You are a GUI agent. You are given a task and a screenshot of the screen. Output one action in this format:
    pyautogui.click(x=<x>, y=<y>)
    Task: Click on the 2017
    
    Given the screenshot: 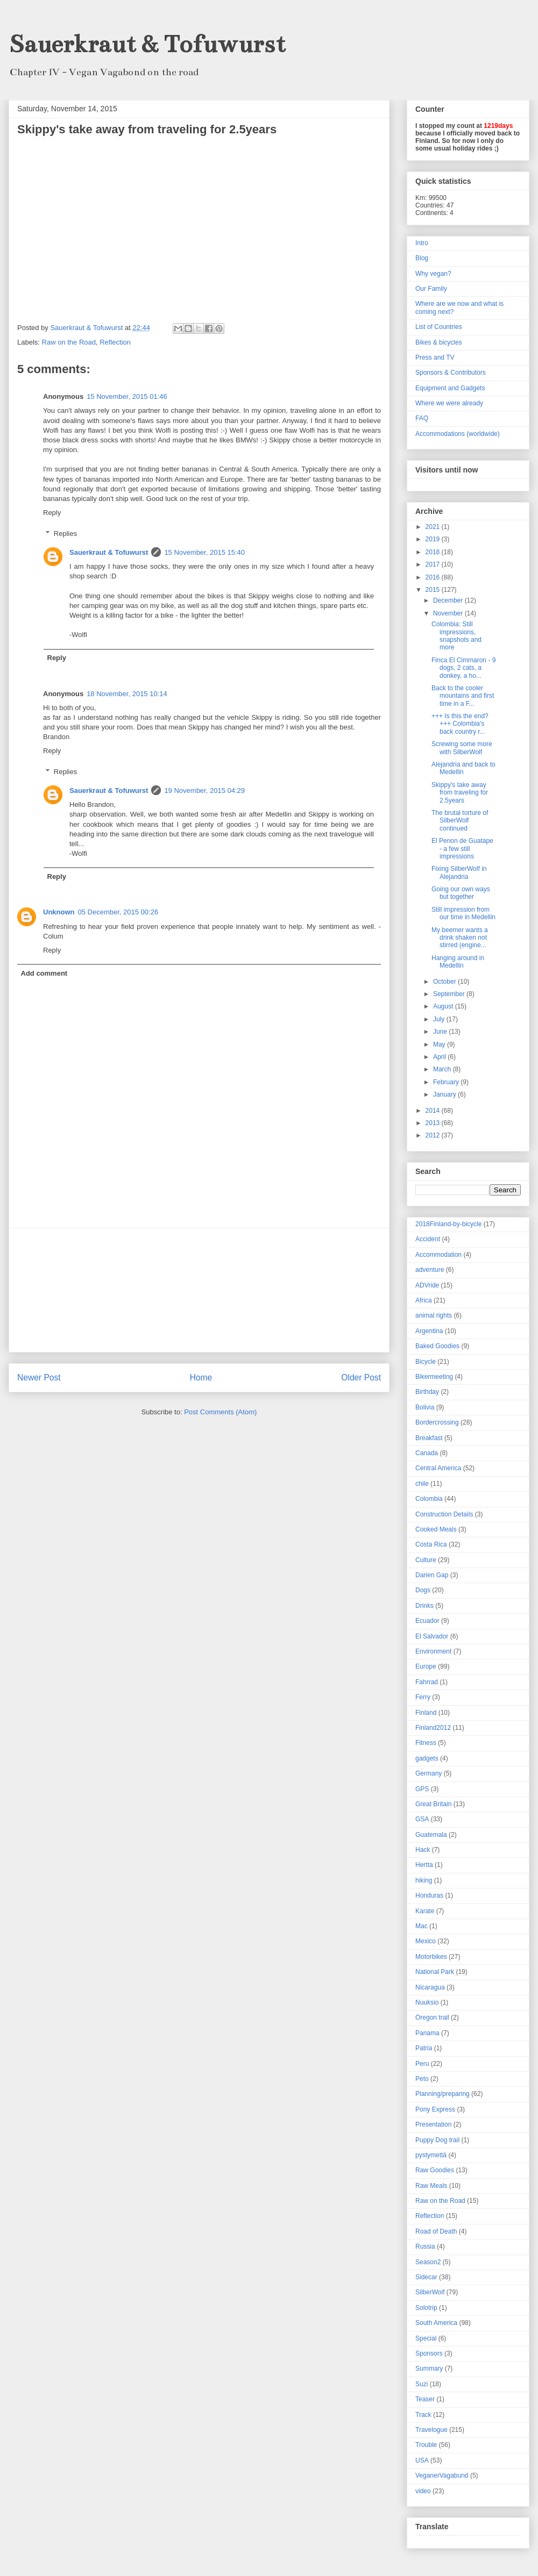 What is the action you would take?
    pyautogui.click(x=434, y=564)
    